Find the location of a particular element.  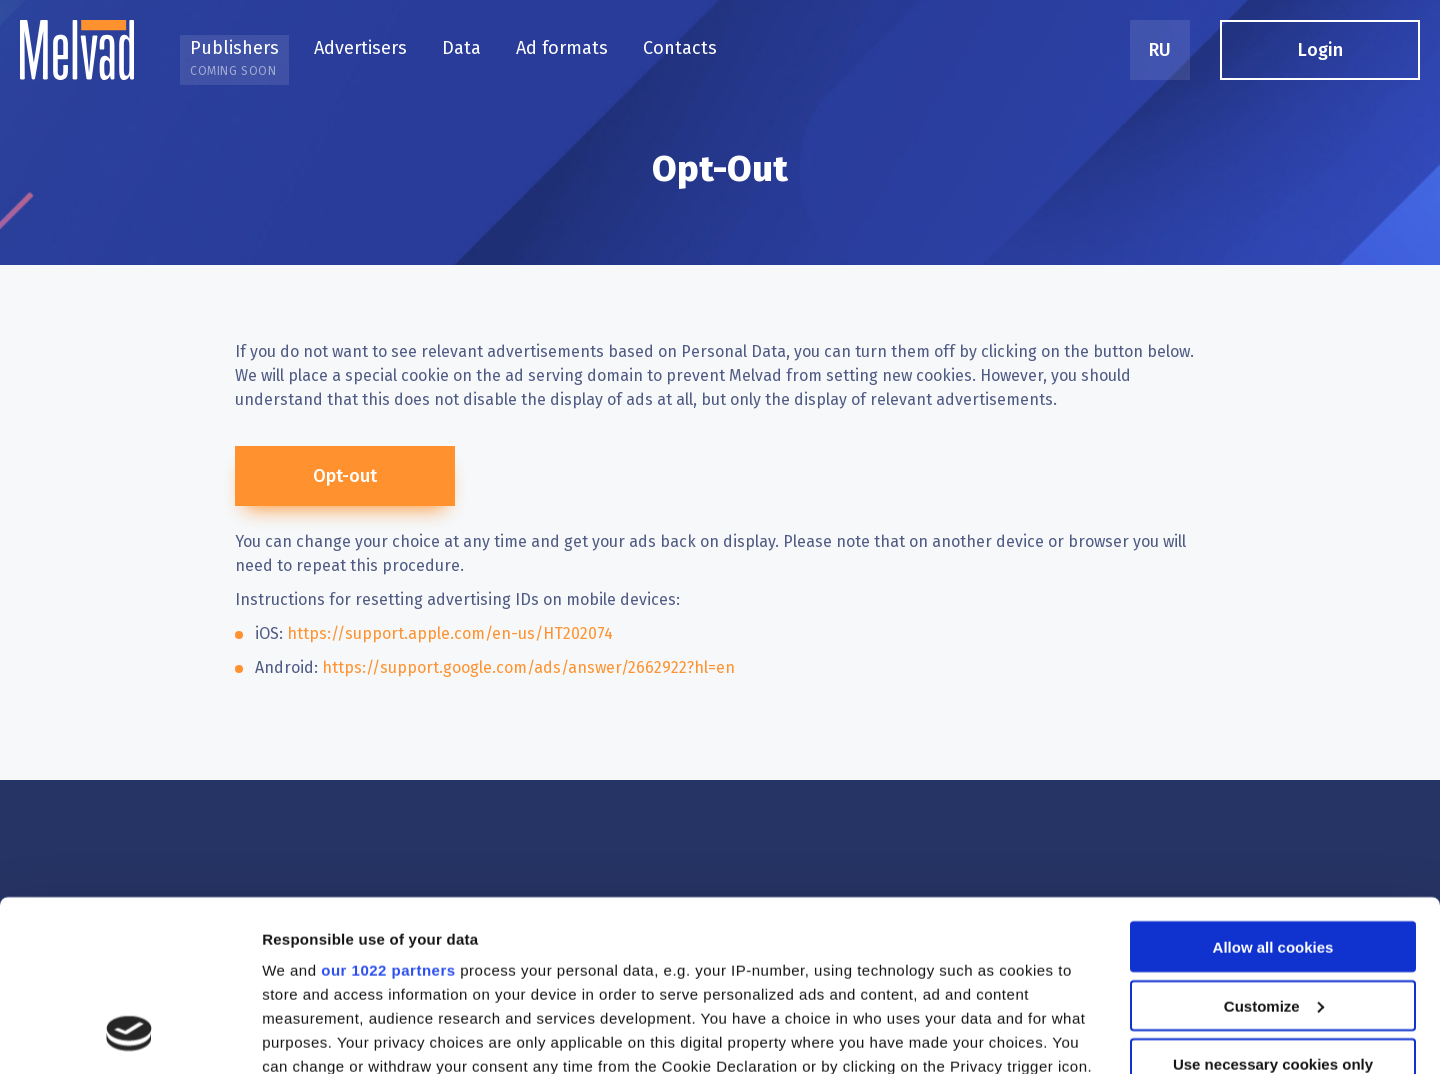

https://support.apple.com/en-us/HT202074 is located at coordinates (450, 633).